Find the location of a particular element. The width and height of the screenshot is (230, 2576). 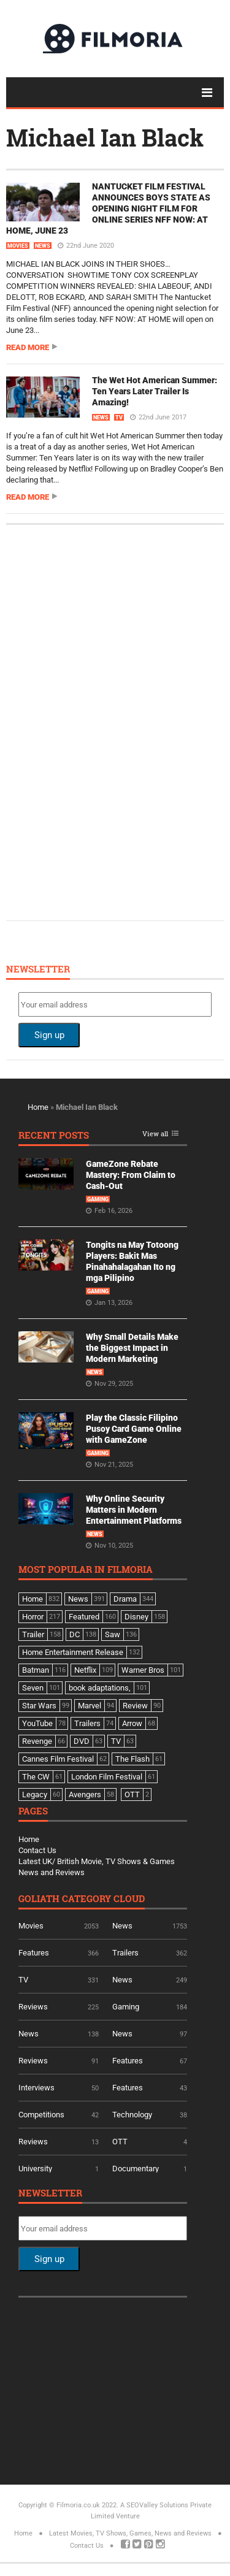

Trailers is located at coordinates (125, 1953).